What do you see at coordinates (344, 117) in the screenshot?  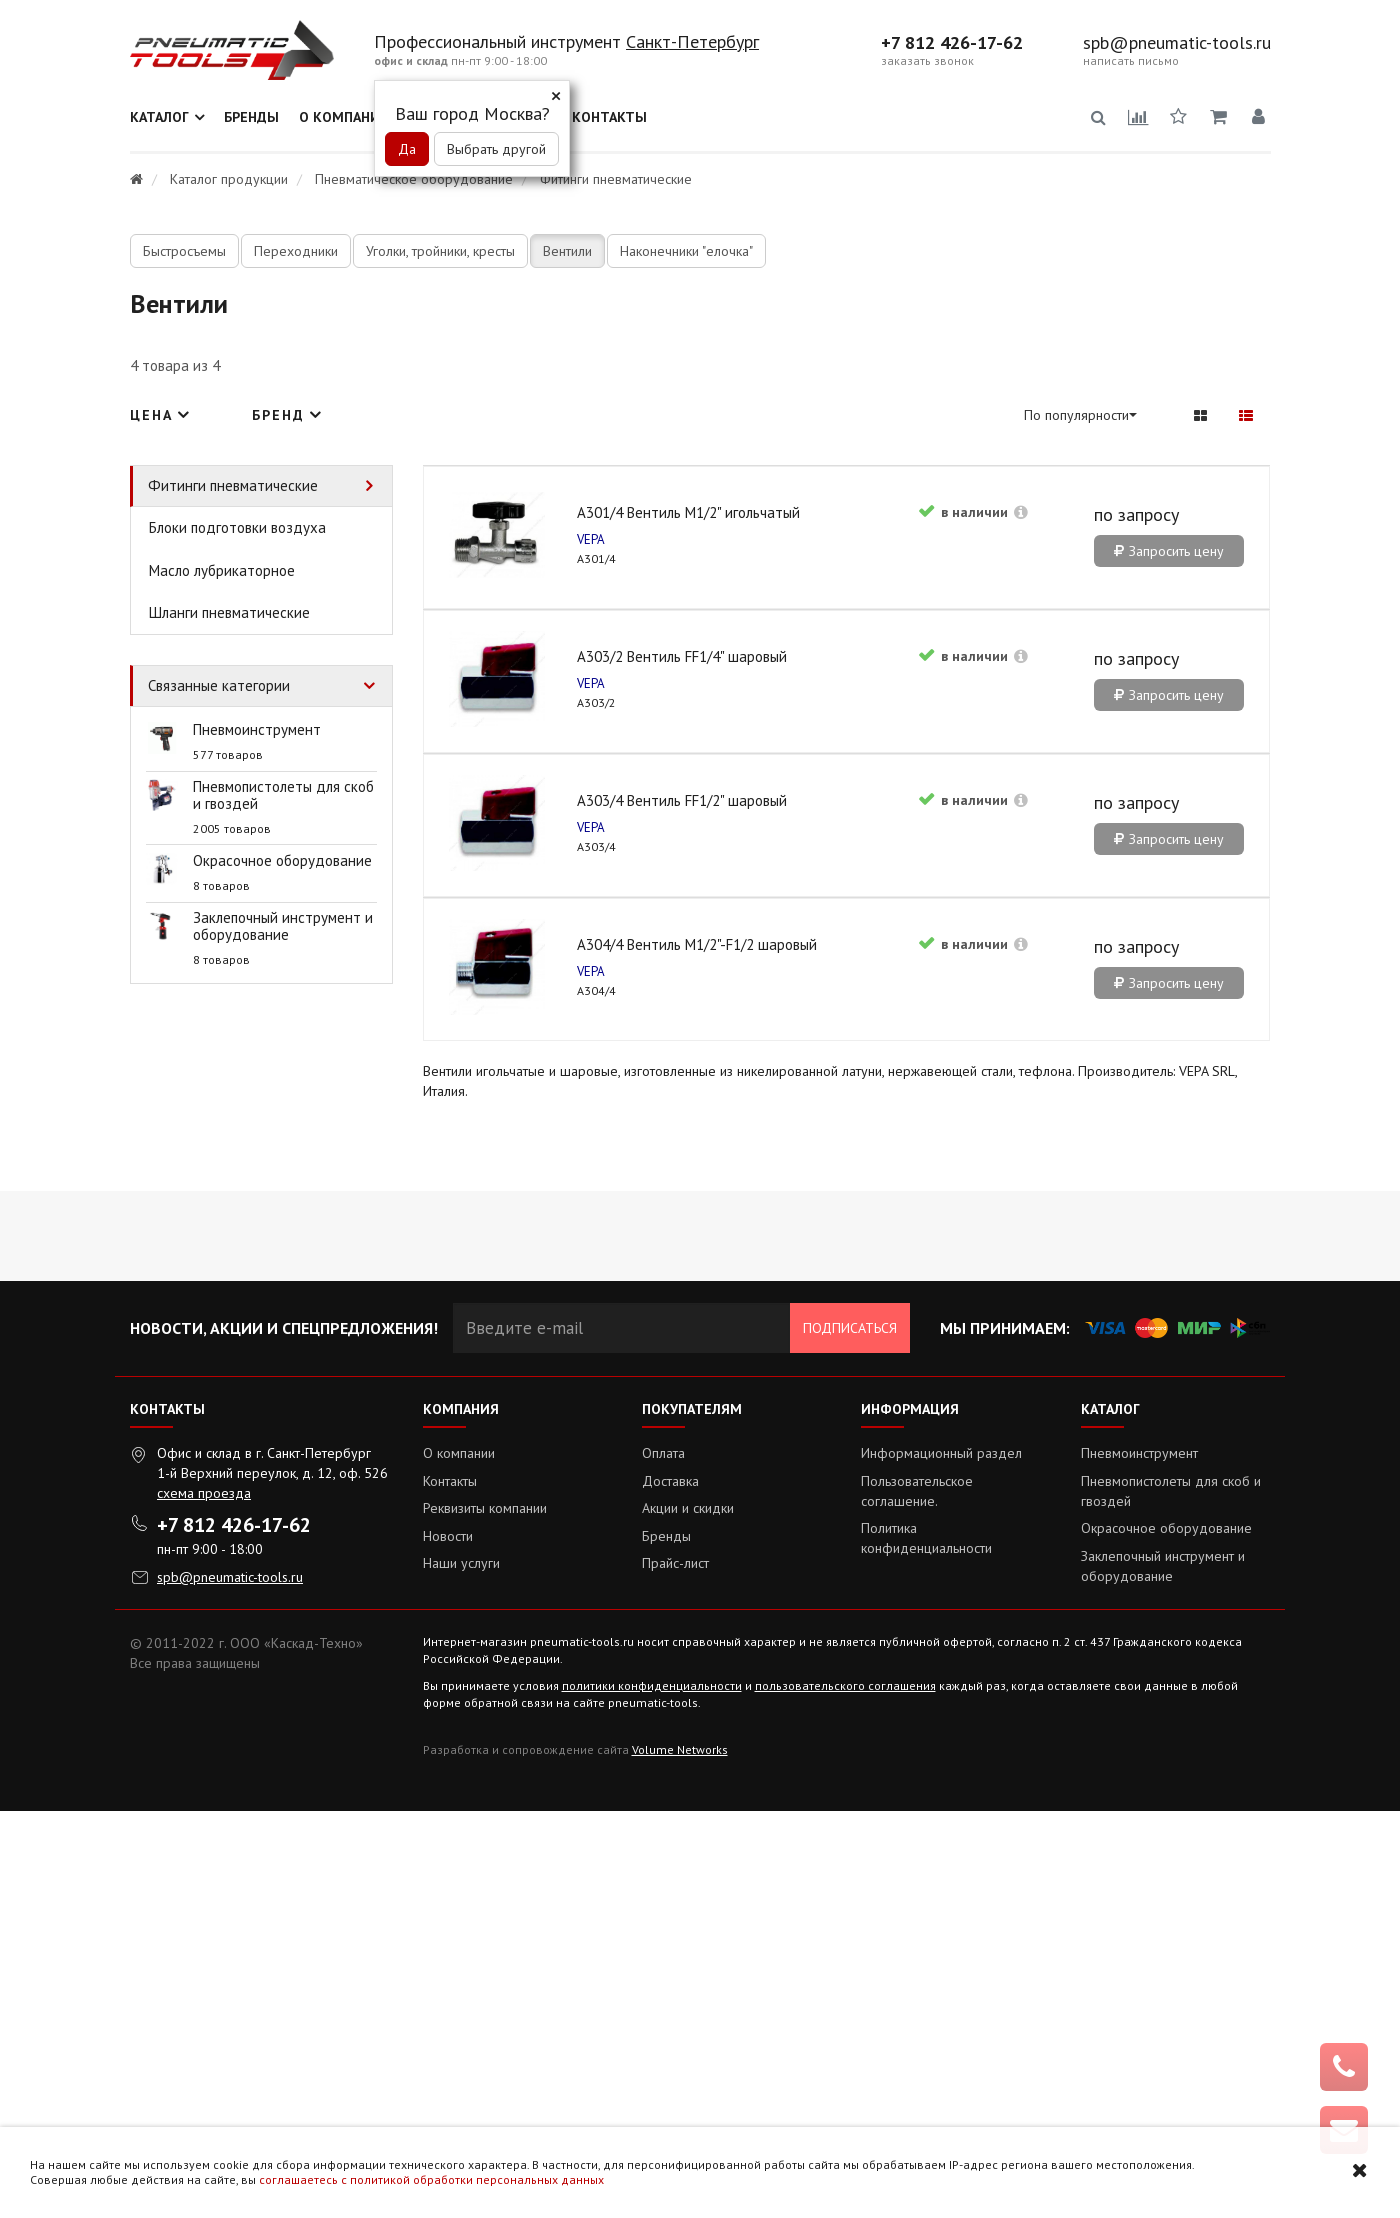 I see `О компании` at bounding box center [344, 117].